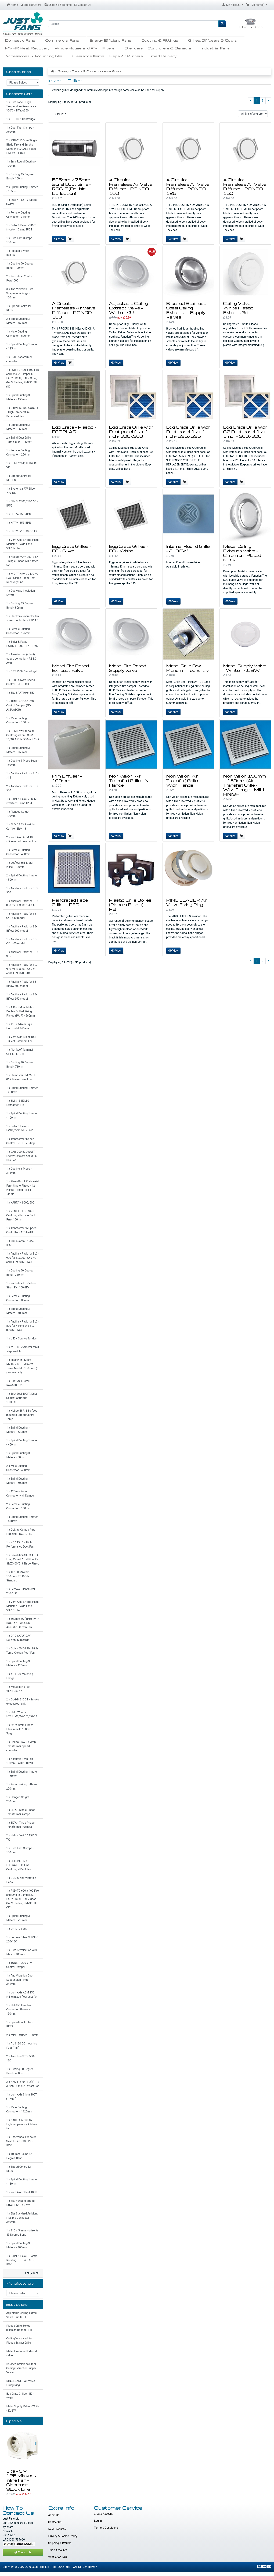 The height and width of the screenshot is (2576, 274). Describe the element at coordinates (21, 1415) in the screenshot. I see `1 x Helios ESA-1 Surface mounted Speed Control 1amp` at that location.